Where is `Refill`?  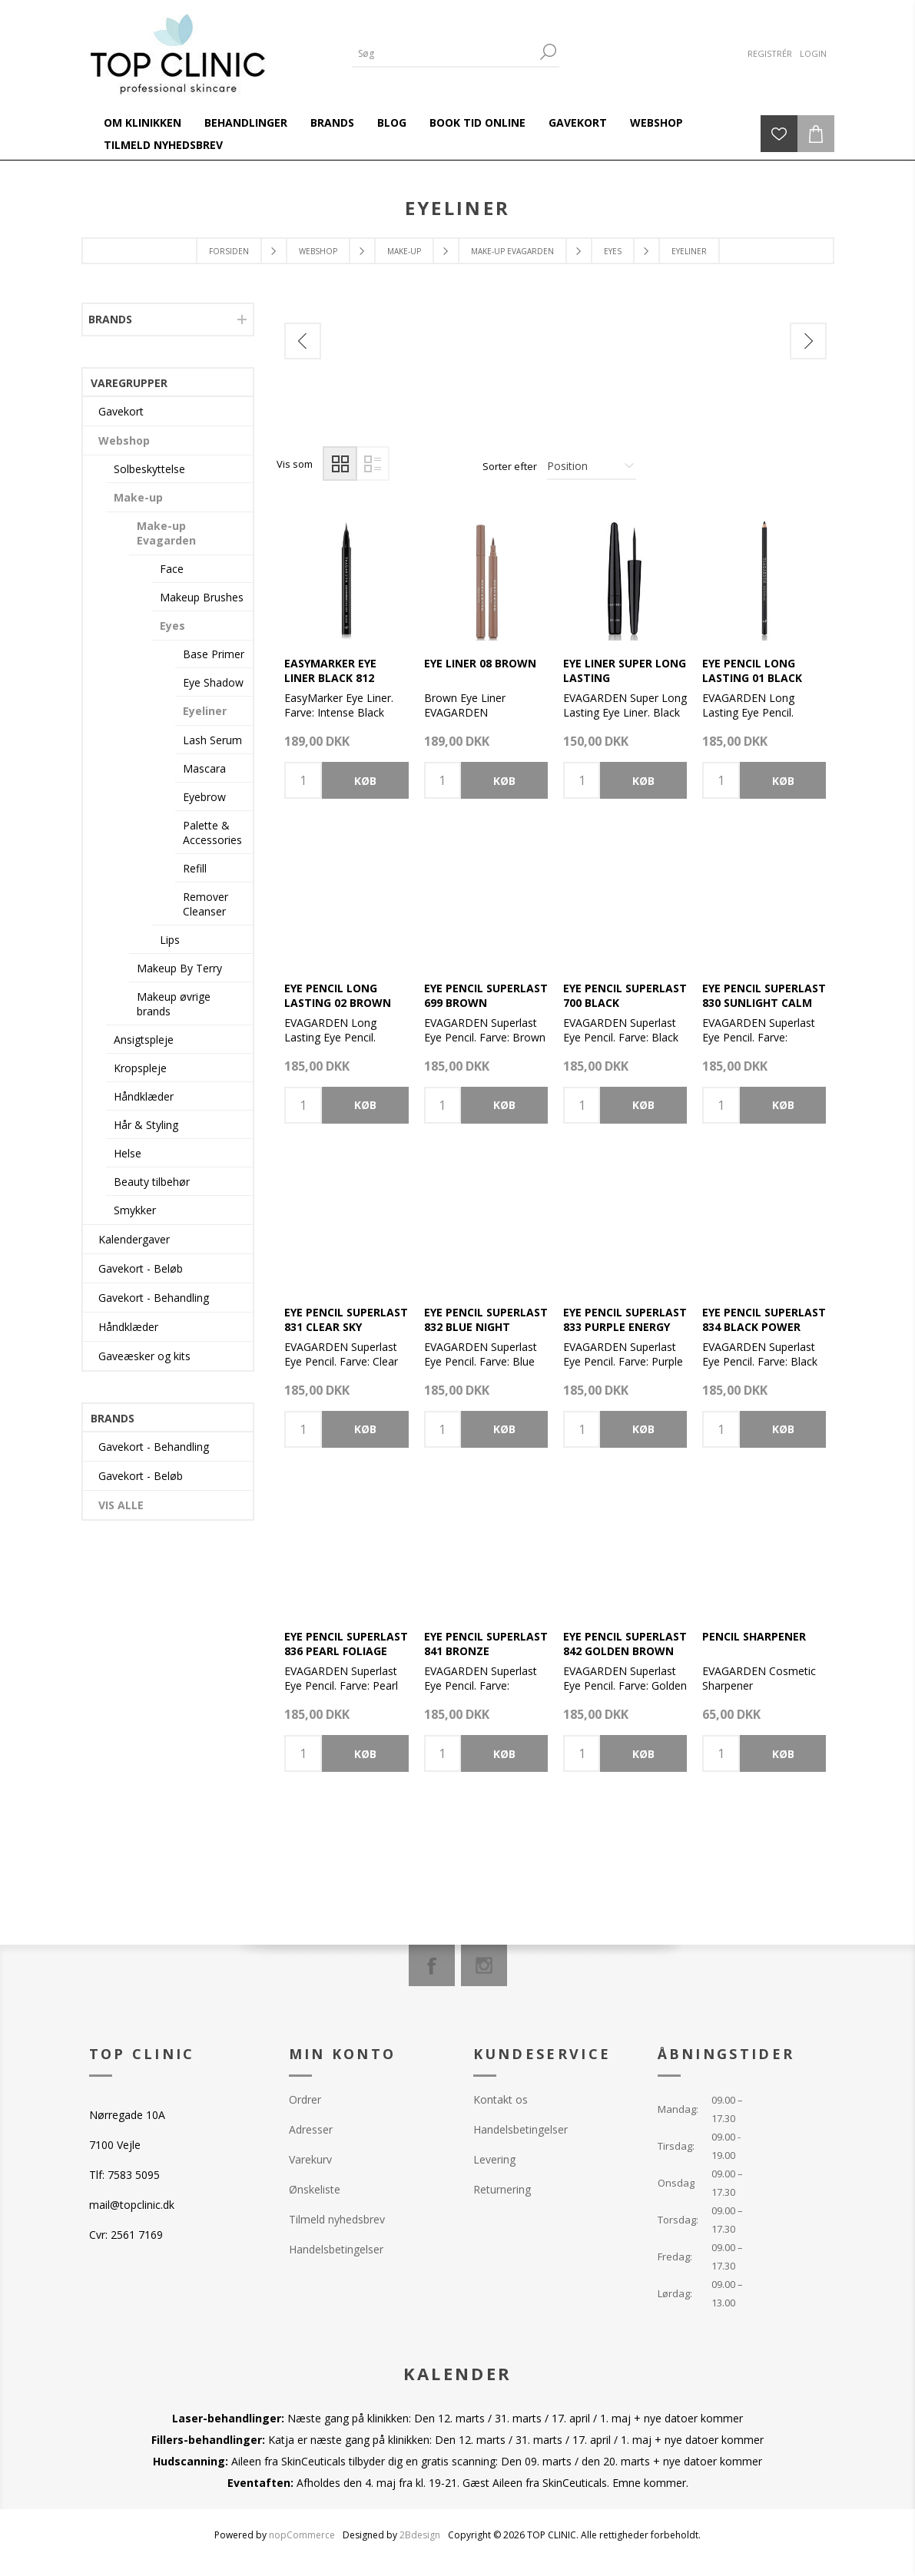 Refill is located at coordinates (195, 868).